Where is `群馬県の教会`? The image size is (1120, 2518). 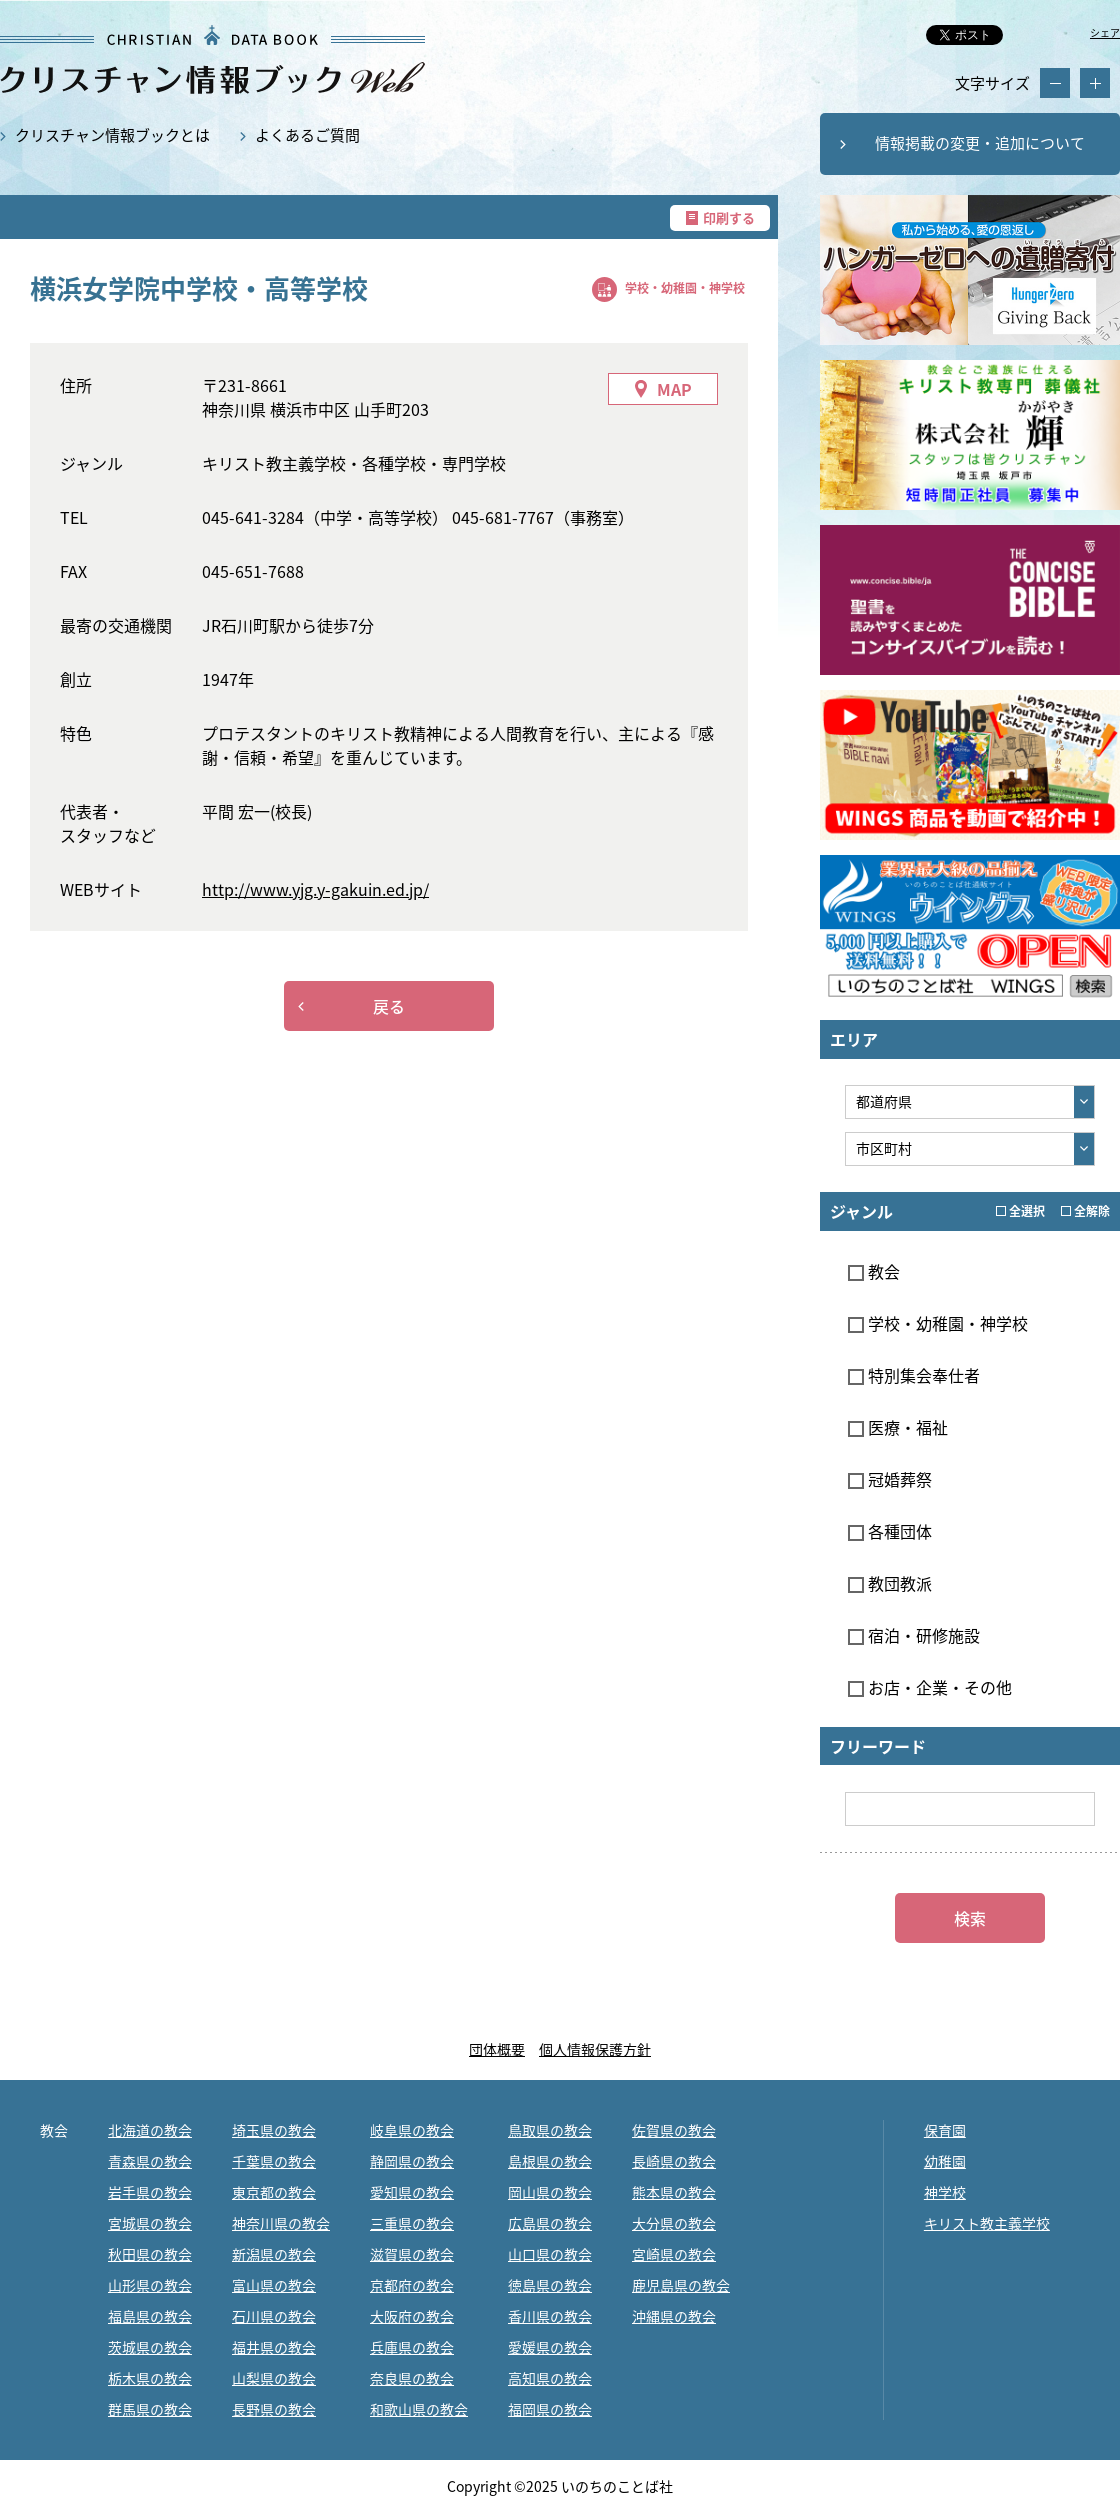
群馬県の教会 is located at coordinates (150, 2409).